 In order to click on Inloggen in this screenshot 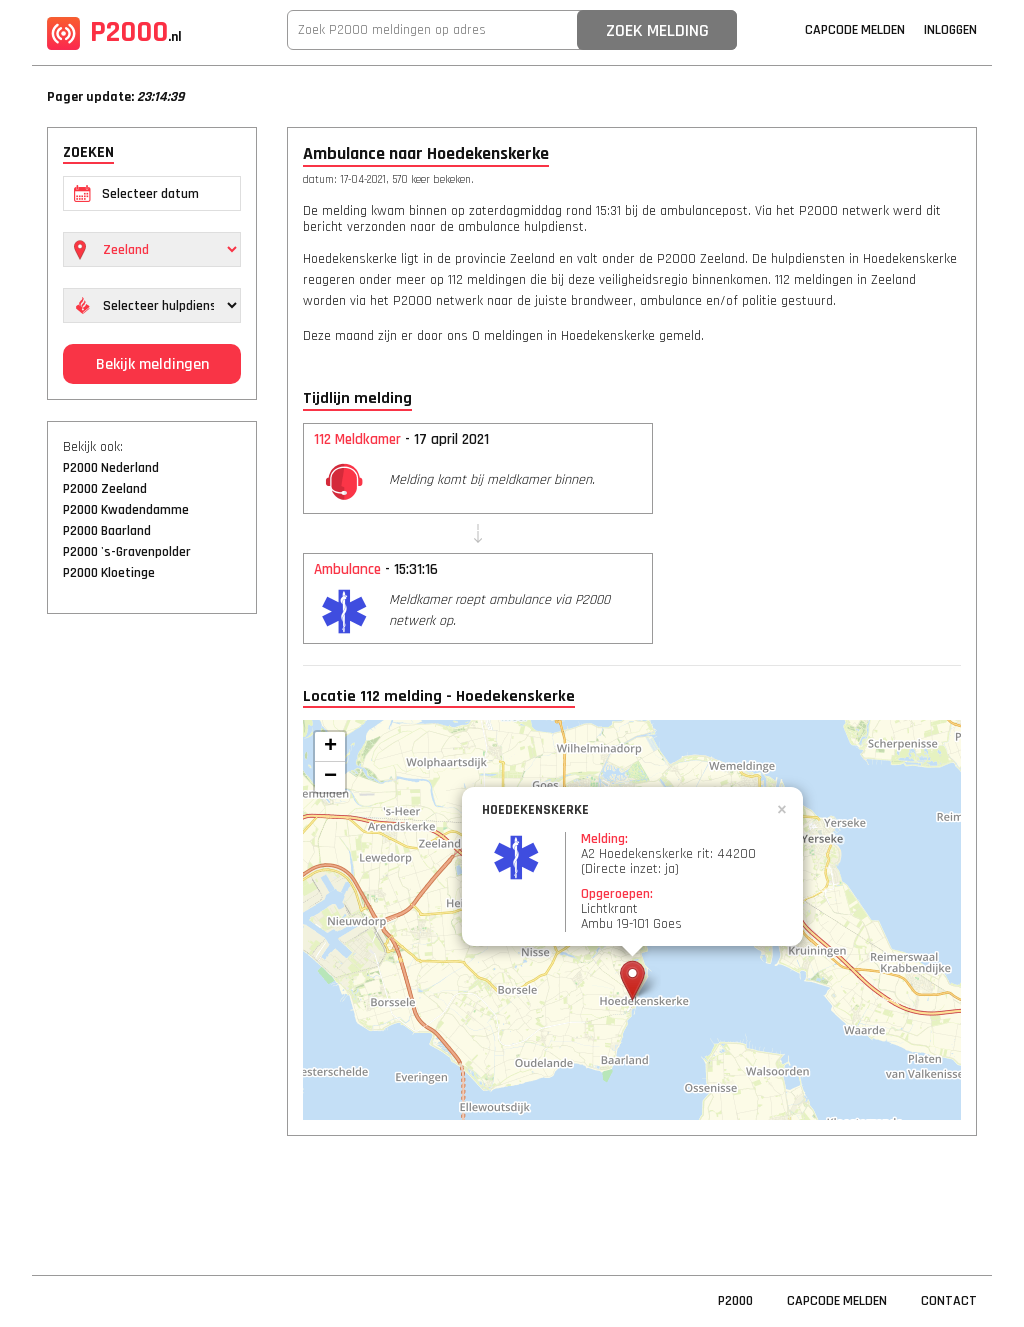, I will do `click(950, 30)`.